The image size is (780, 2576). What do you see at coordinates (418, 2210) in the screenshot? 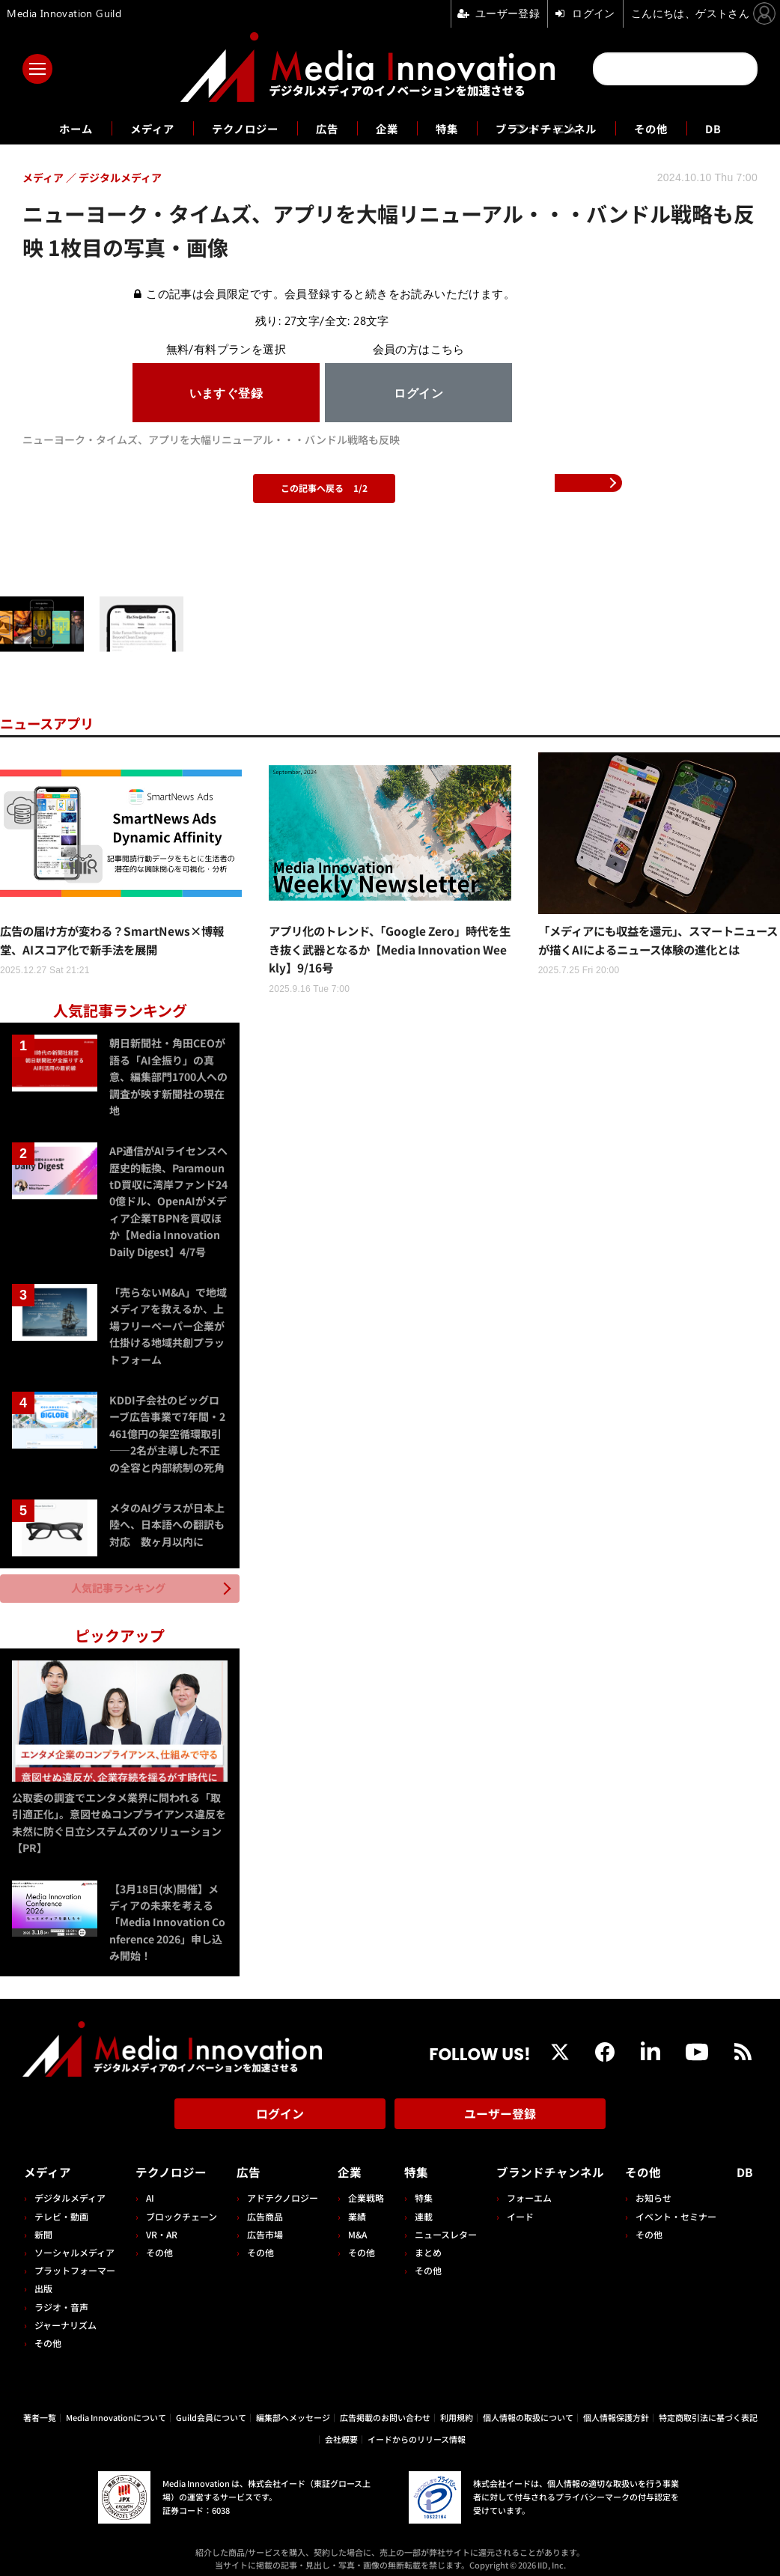
I see `連載` at bounding box center [418, 2210].